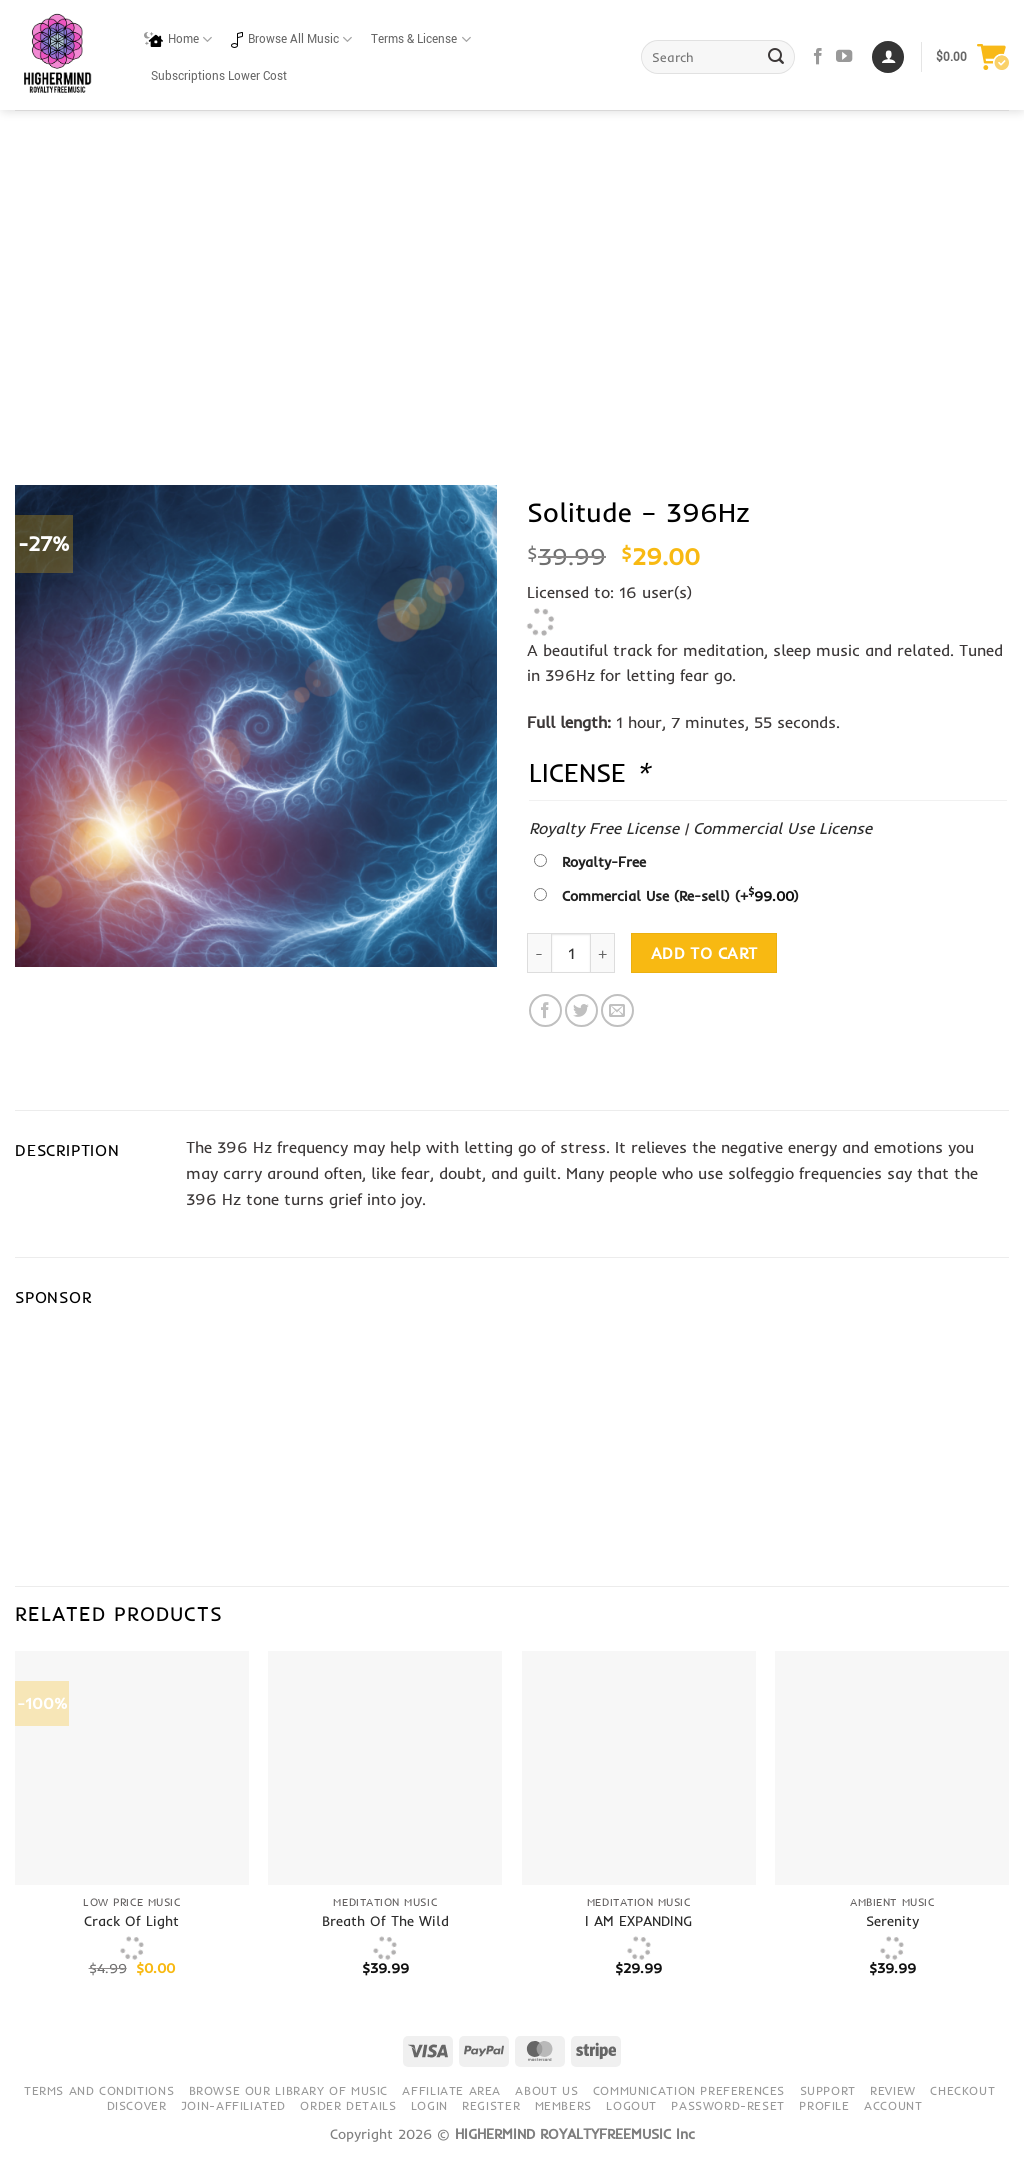 This screenshot has width=1024, height=2161. What do you see at coordinates (219, 76) in the screenshot?
I see `Subscriptions Lower Cost` at bounding box center [219, 76].